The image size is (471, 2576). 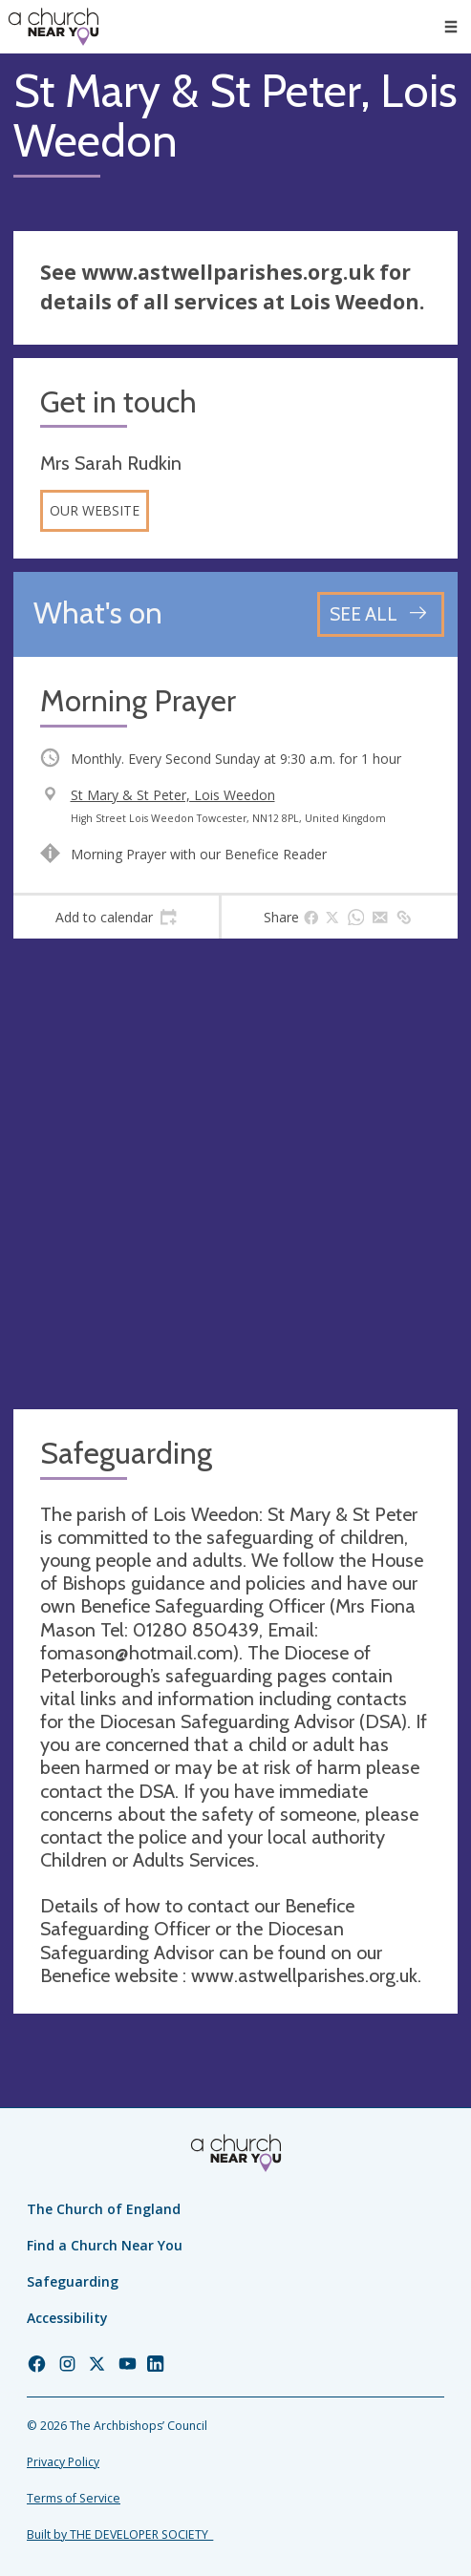 What do you see at coordinates (116, 918) in the screenshot?
I see `[tab]` at bounding box center [116, 918].